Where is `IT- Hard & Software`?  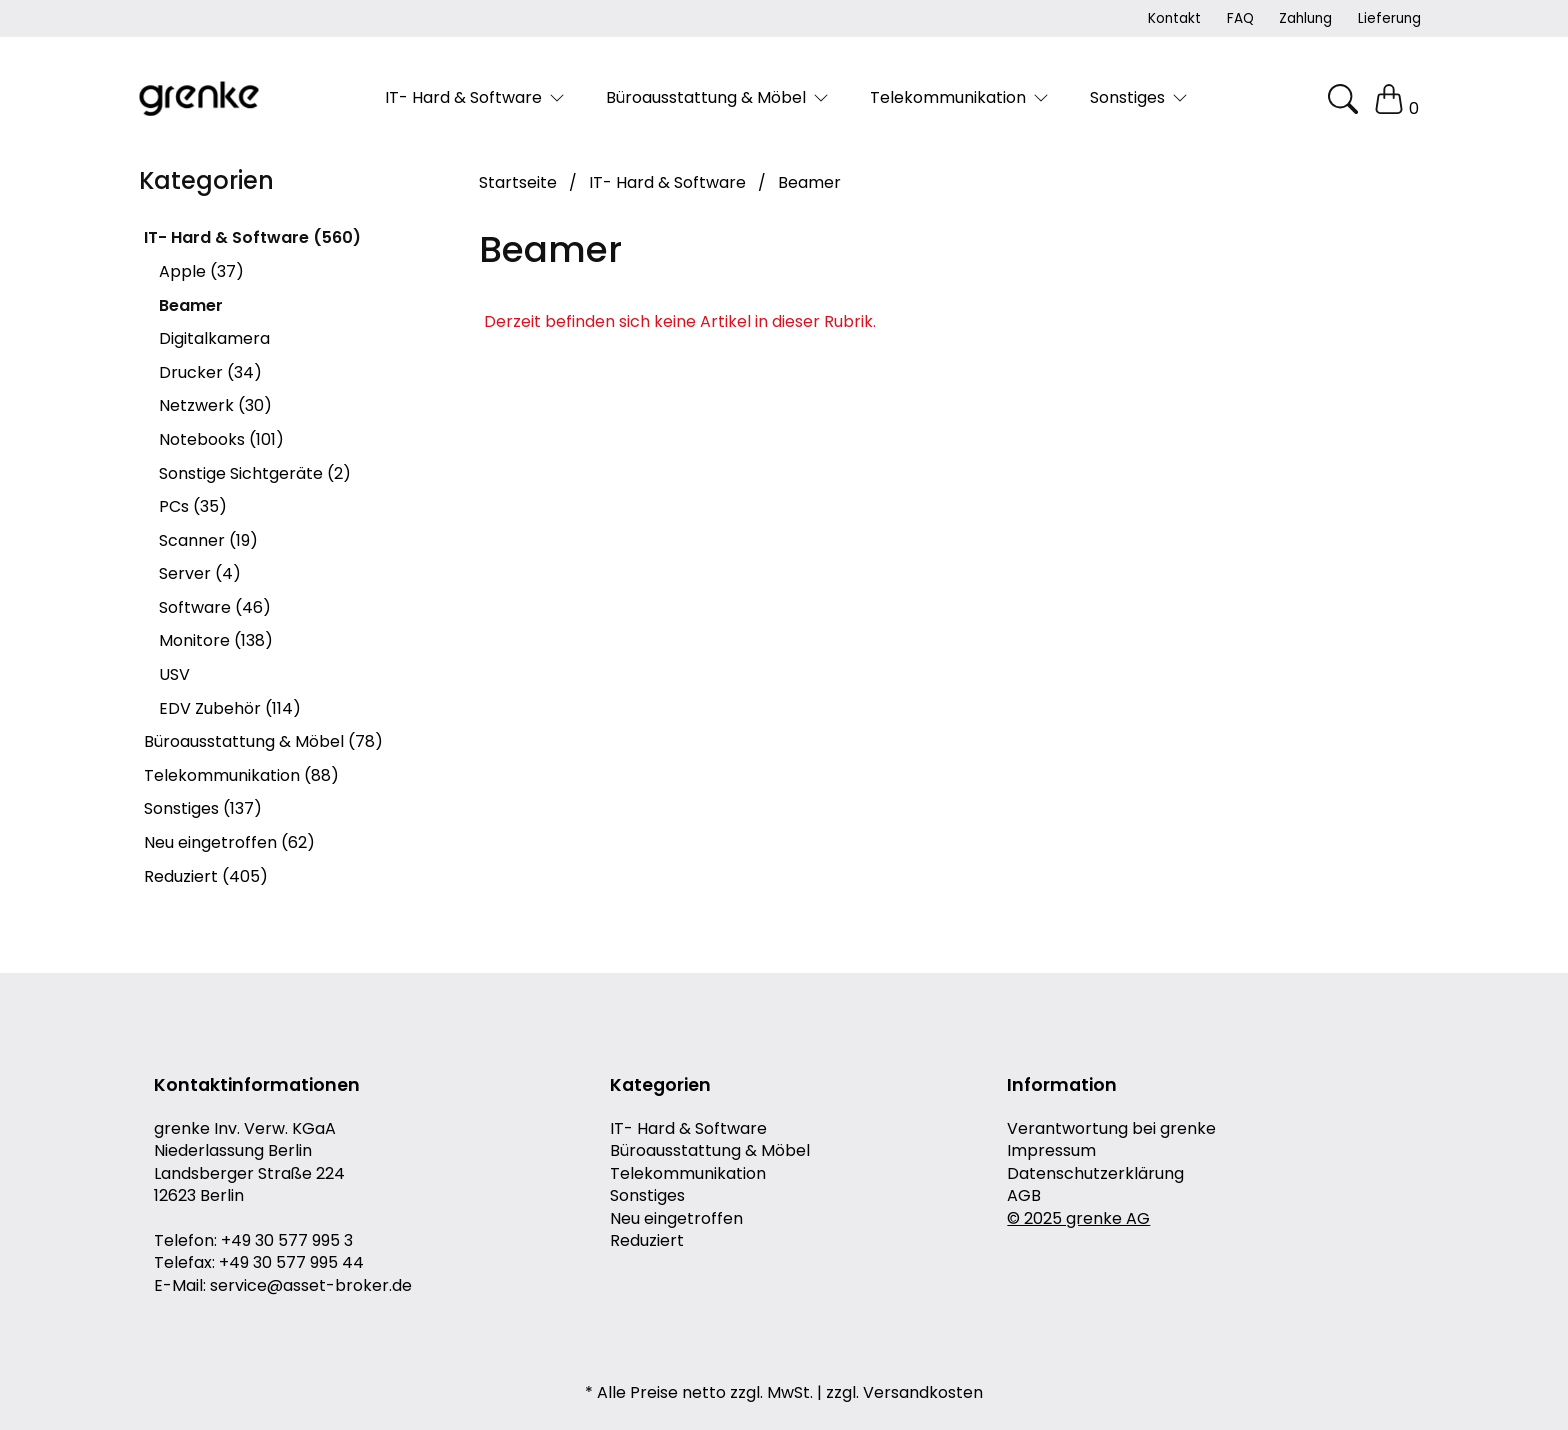 IT- Hard & Software is located at coordinates (688, 1129).